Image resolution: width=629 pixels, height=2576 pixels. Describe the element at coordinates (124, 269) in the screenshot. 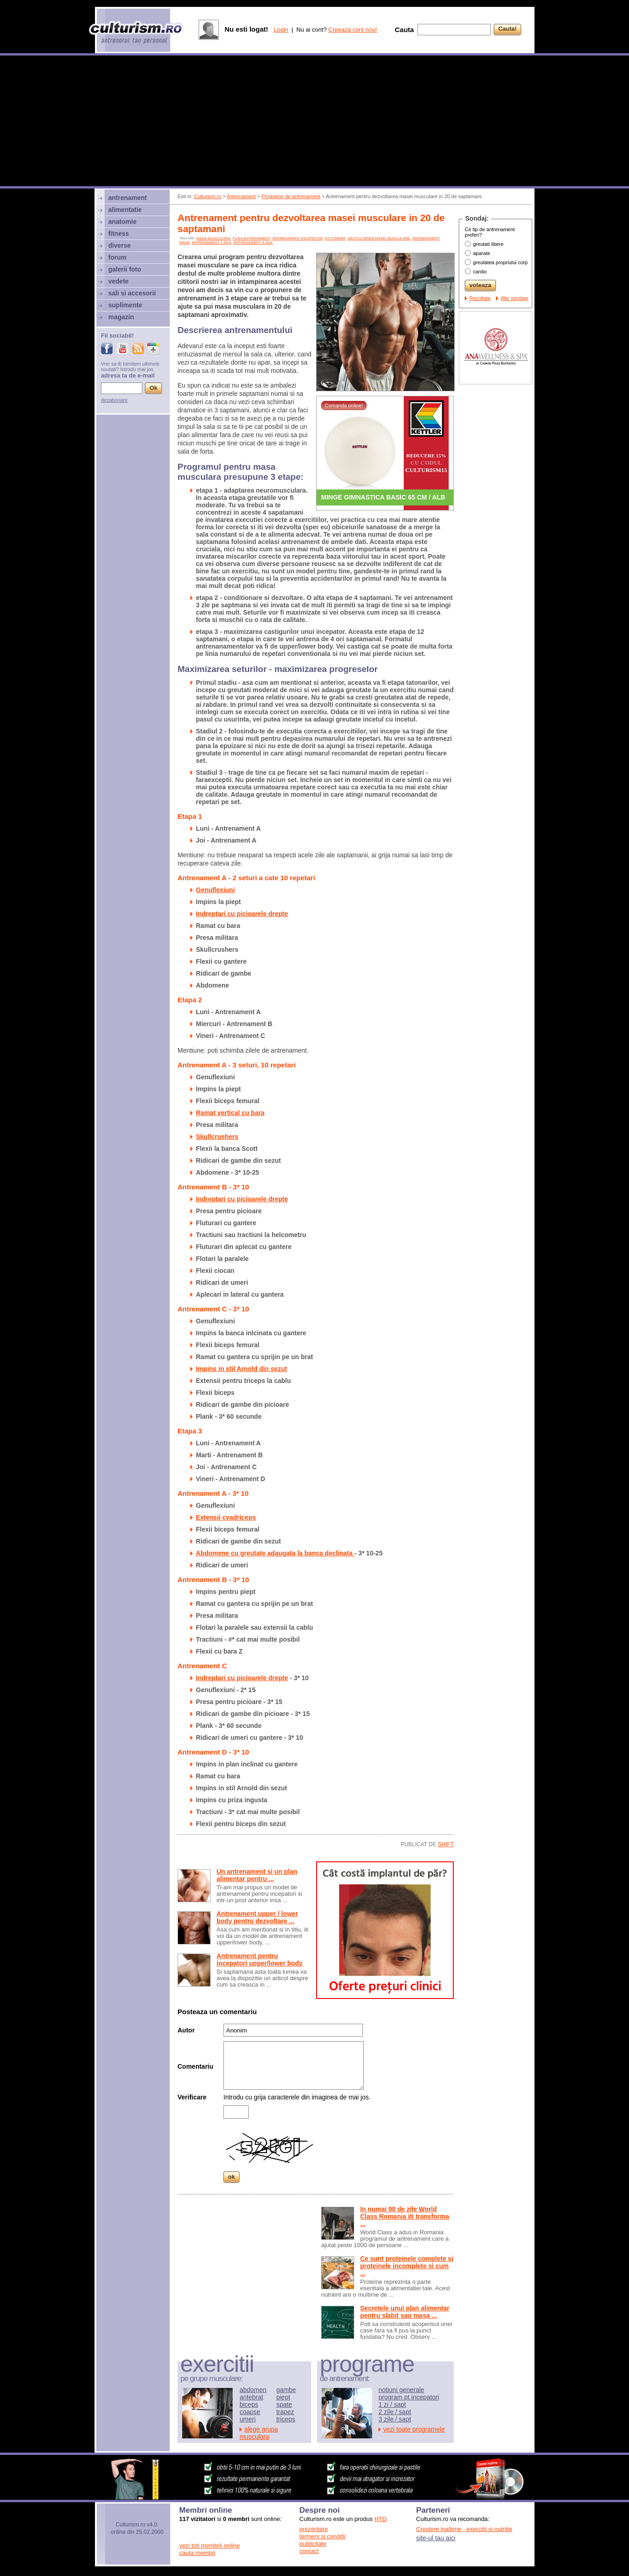

I see `galerii foto` at that location.